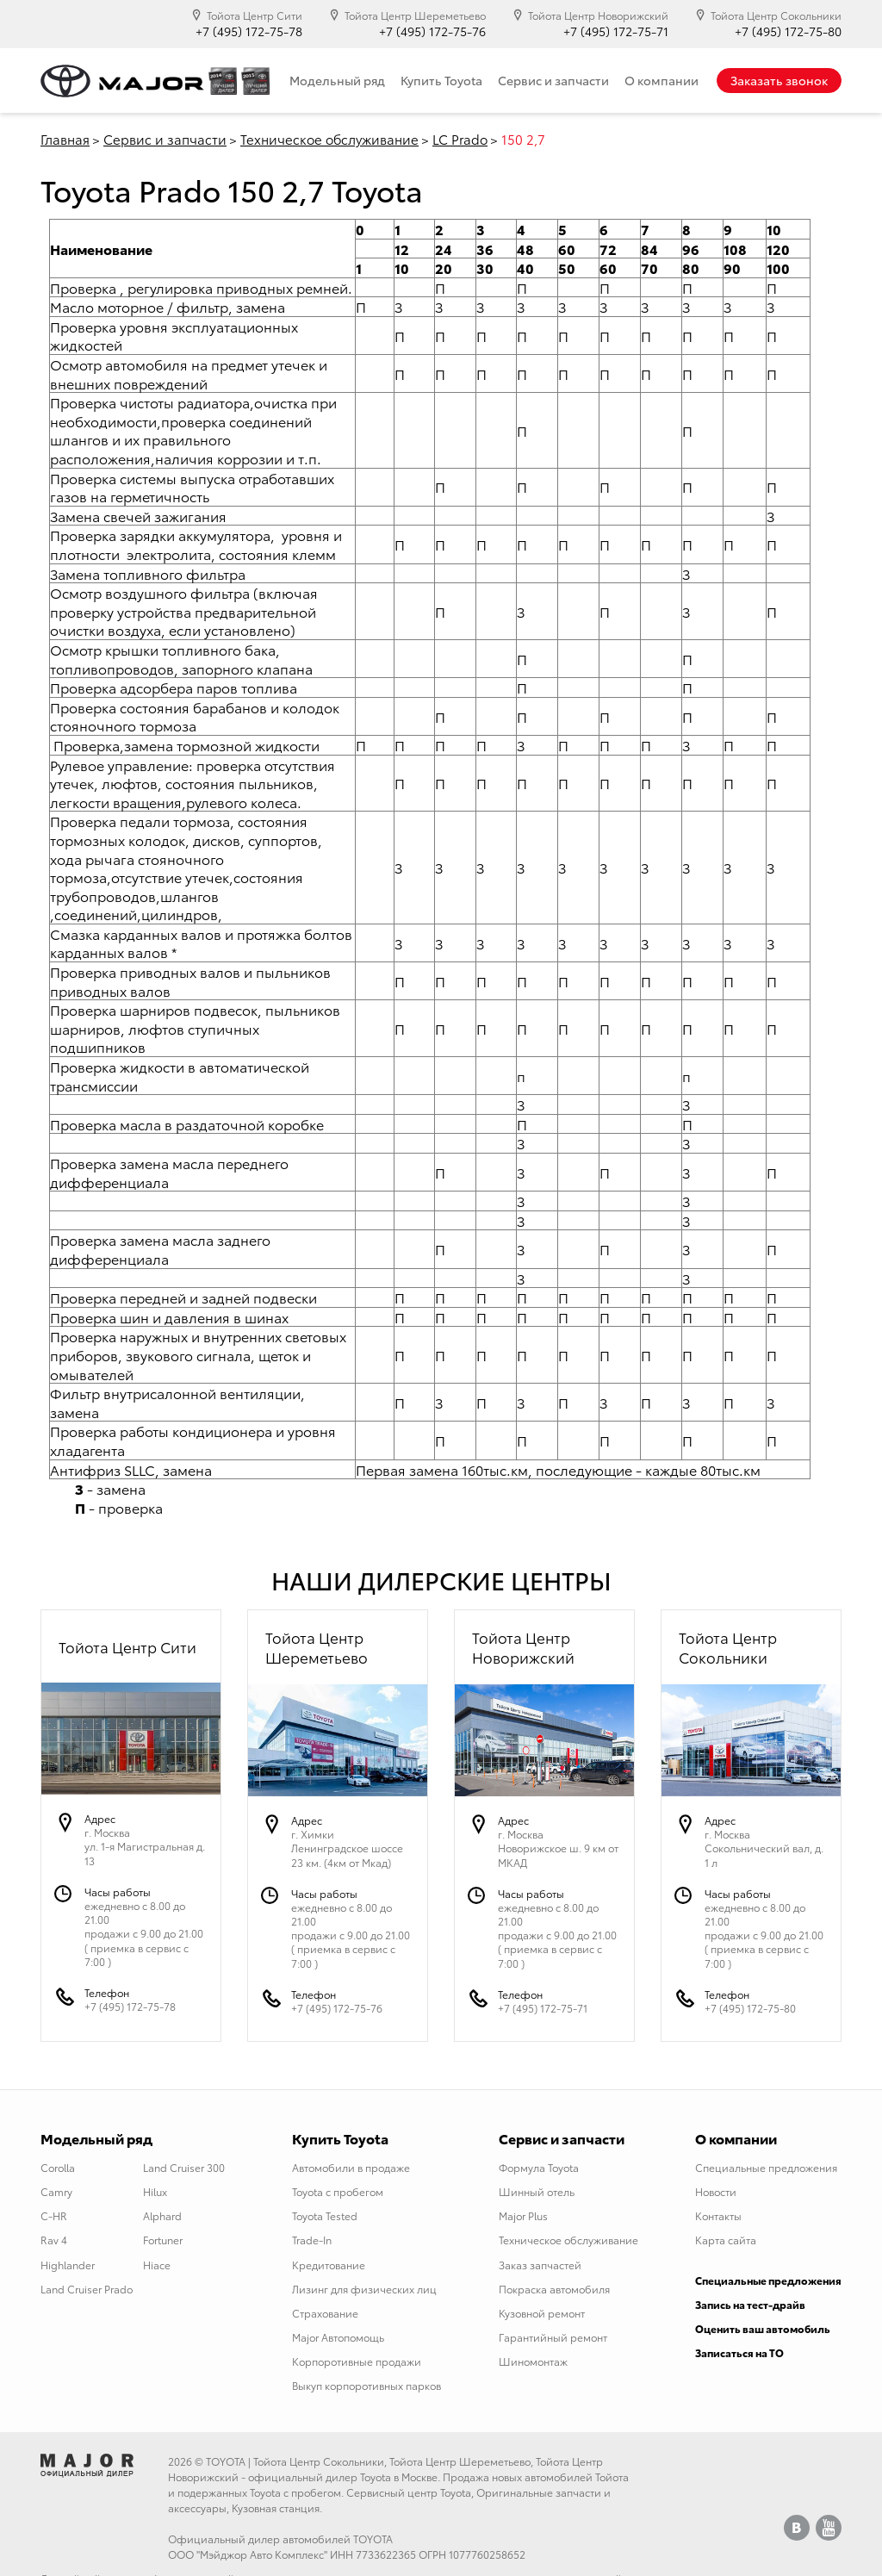 This screenshot has height=2576, width=882. I want to click on Страхование, so click(325, 2312).